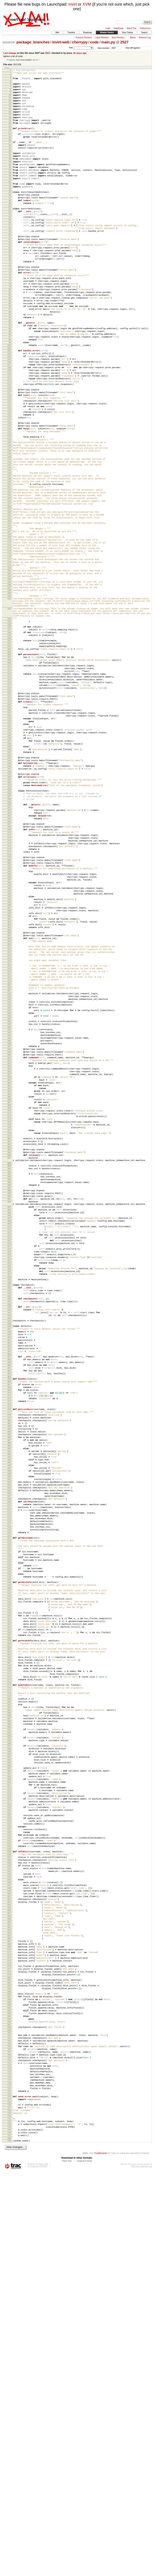 The height and width of the screenshot is (2576, 154). I want to click on 140, so click(9, 531).